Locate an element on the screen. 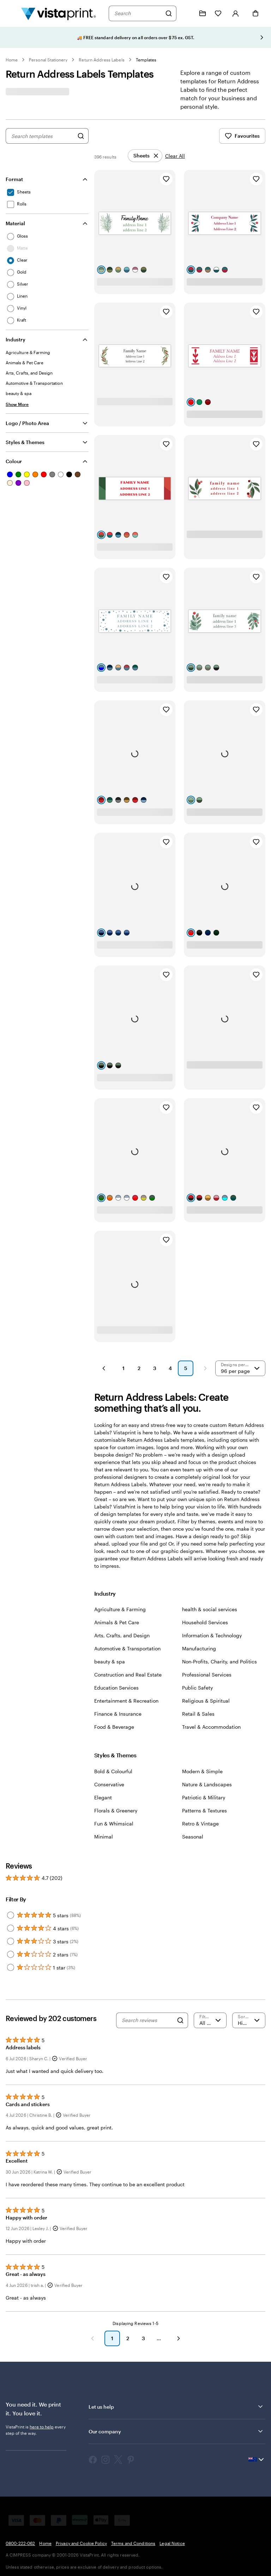 This screenshot has height=2576, width=271. Our company is located at coordinates (176, 2431).